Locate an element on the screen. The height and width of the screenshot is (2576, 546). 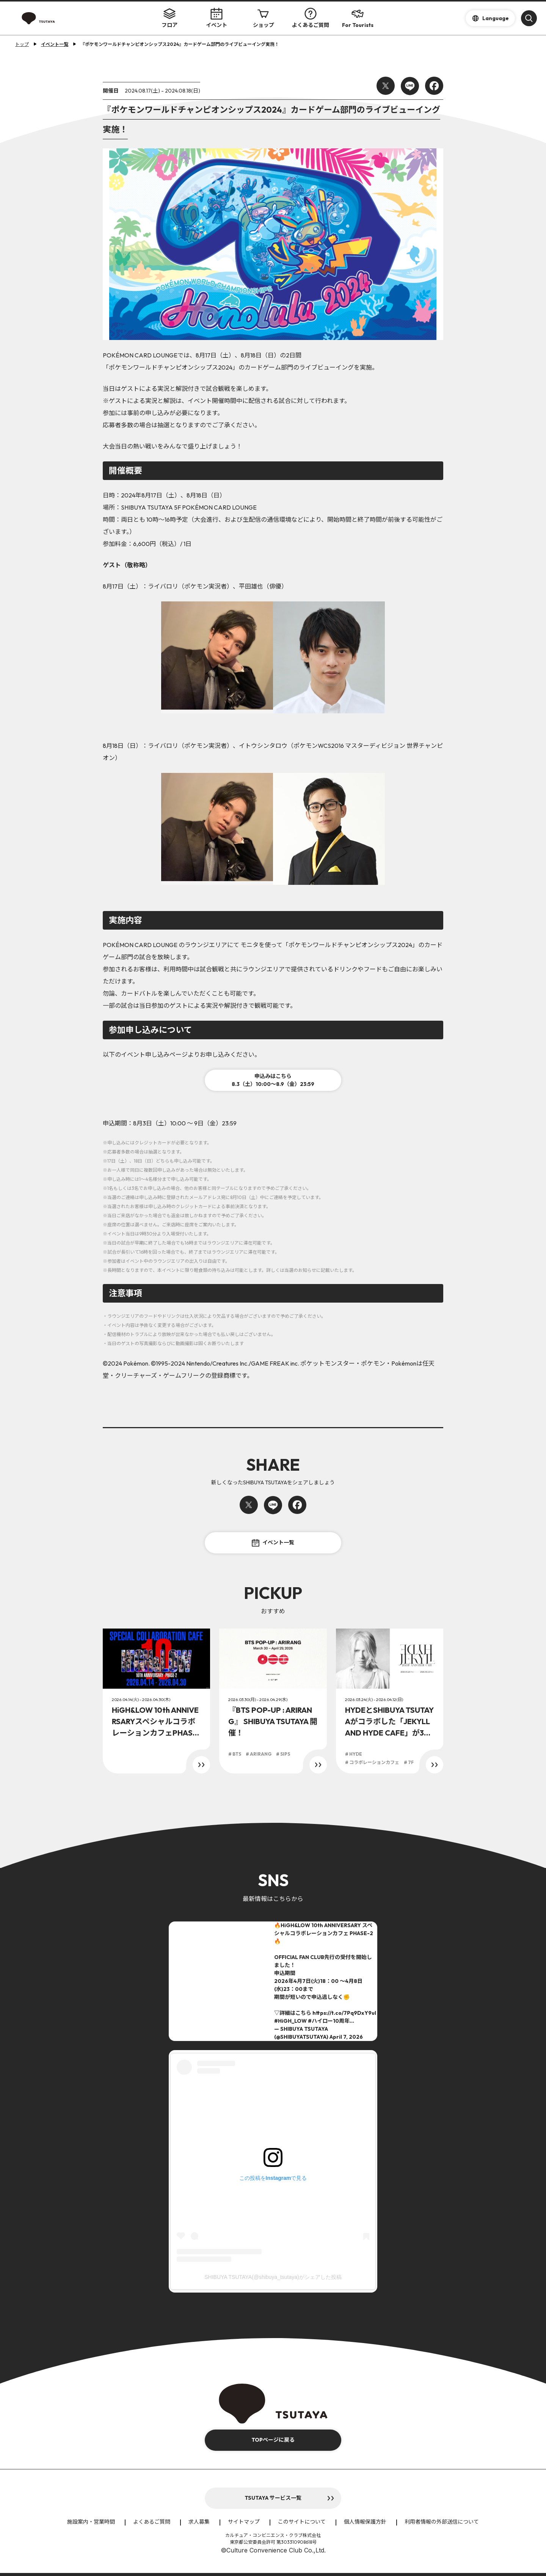
サイトマップ is located at coordinates (244, 2521).